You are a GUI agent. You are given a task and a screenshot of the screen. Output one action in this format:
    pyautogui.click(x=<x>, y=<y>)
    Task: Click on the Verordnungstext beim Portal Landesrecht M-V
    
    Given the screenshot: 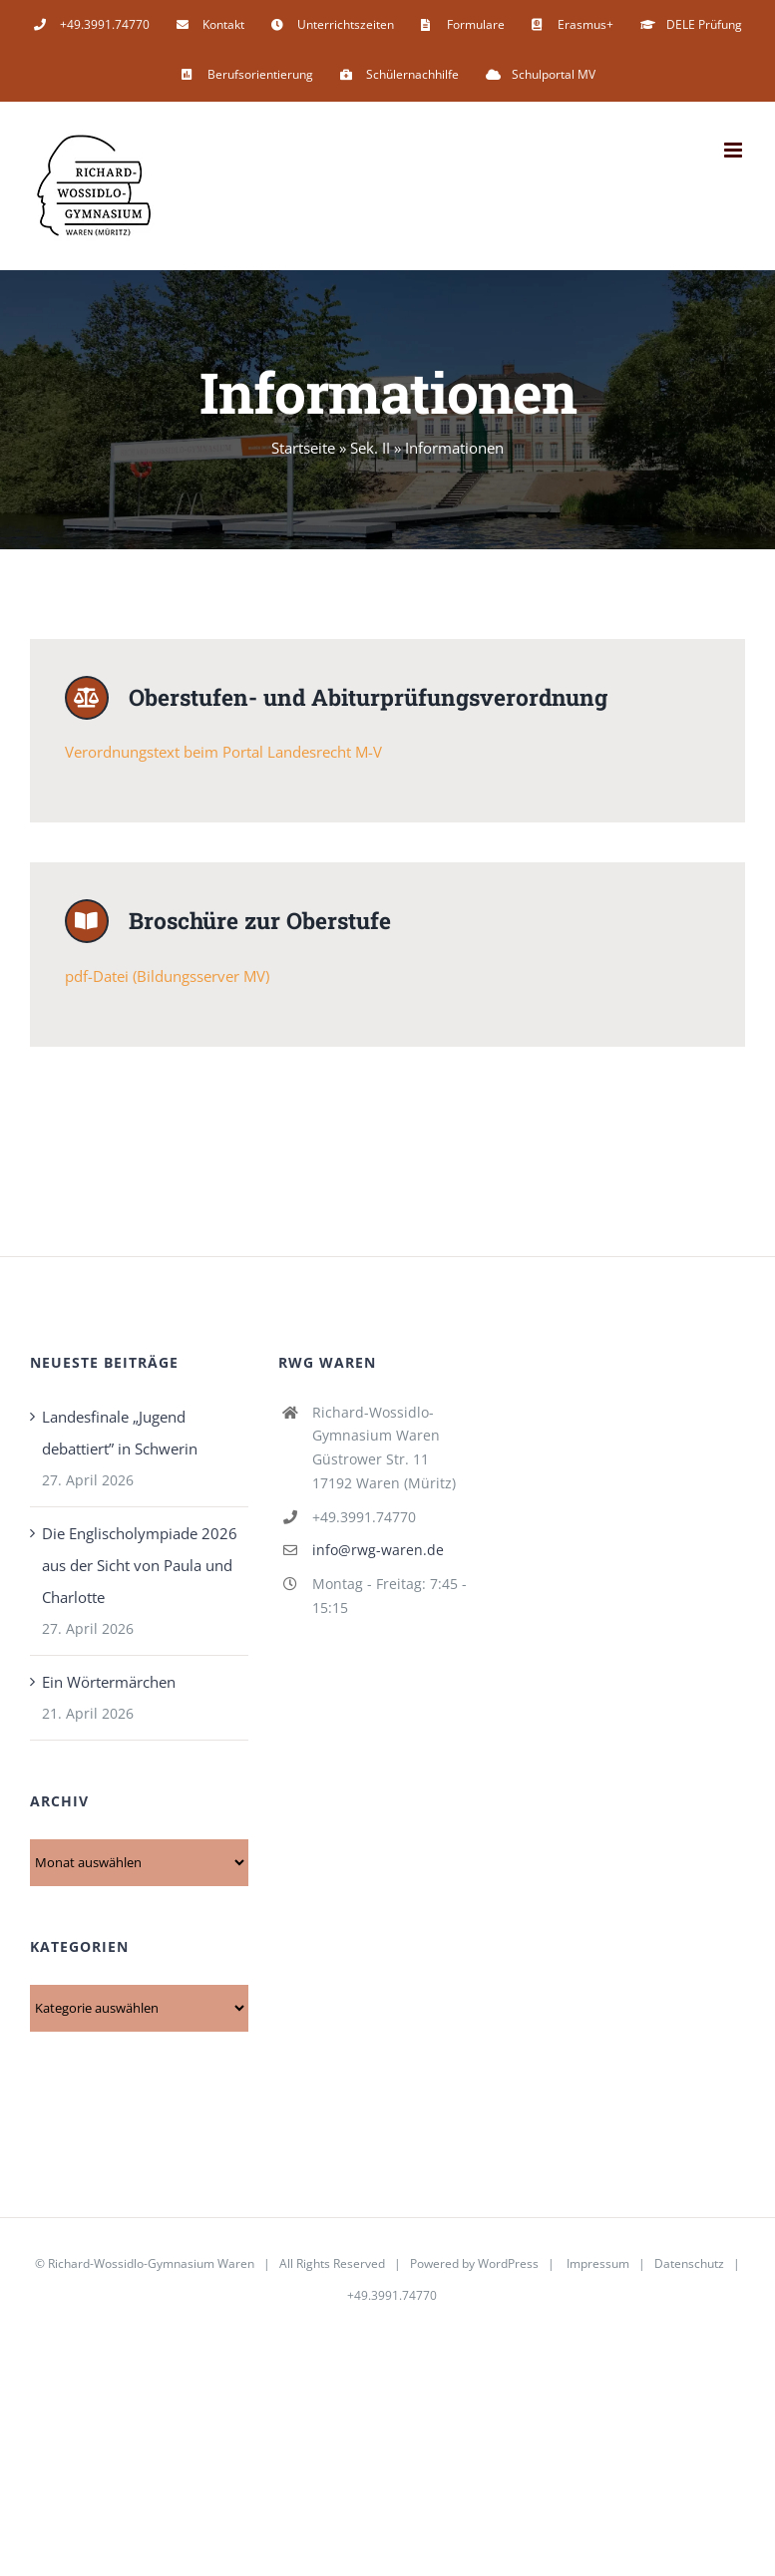 What is the action you would take?
    pyautogui.click(x=223, y=754)
    